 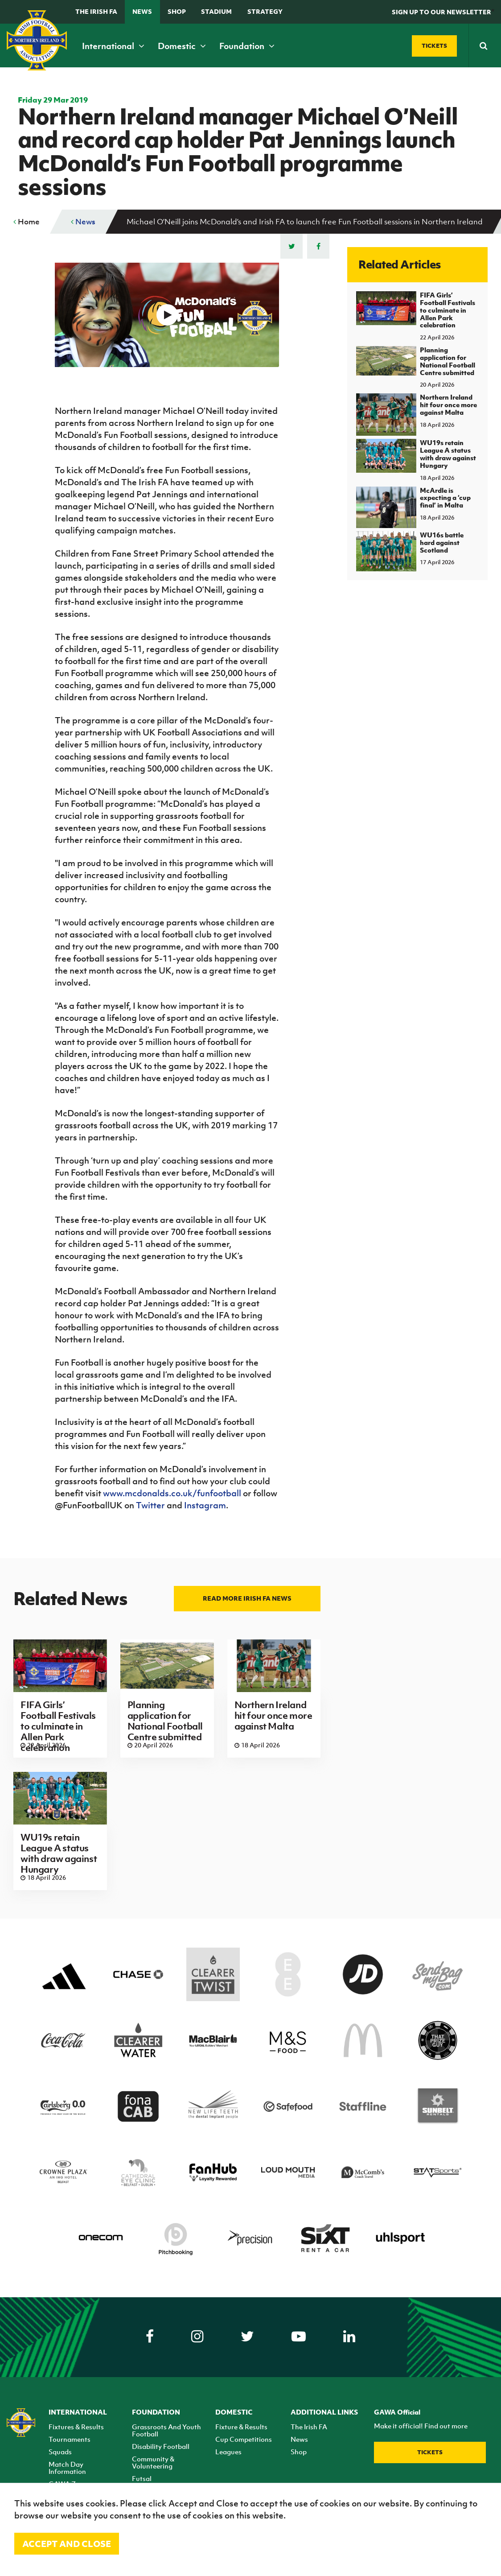 I want to click on Futsal, so click(x=142, y=2478).